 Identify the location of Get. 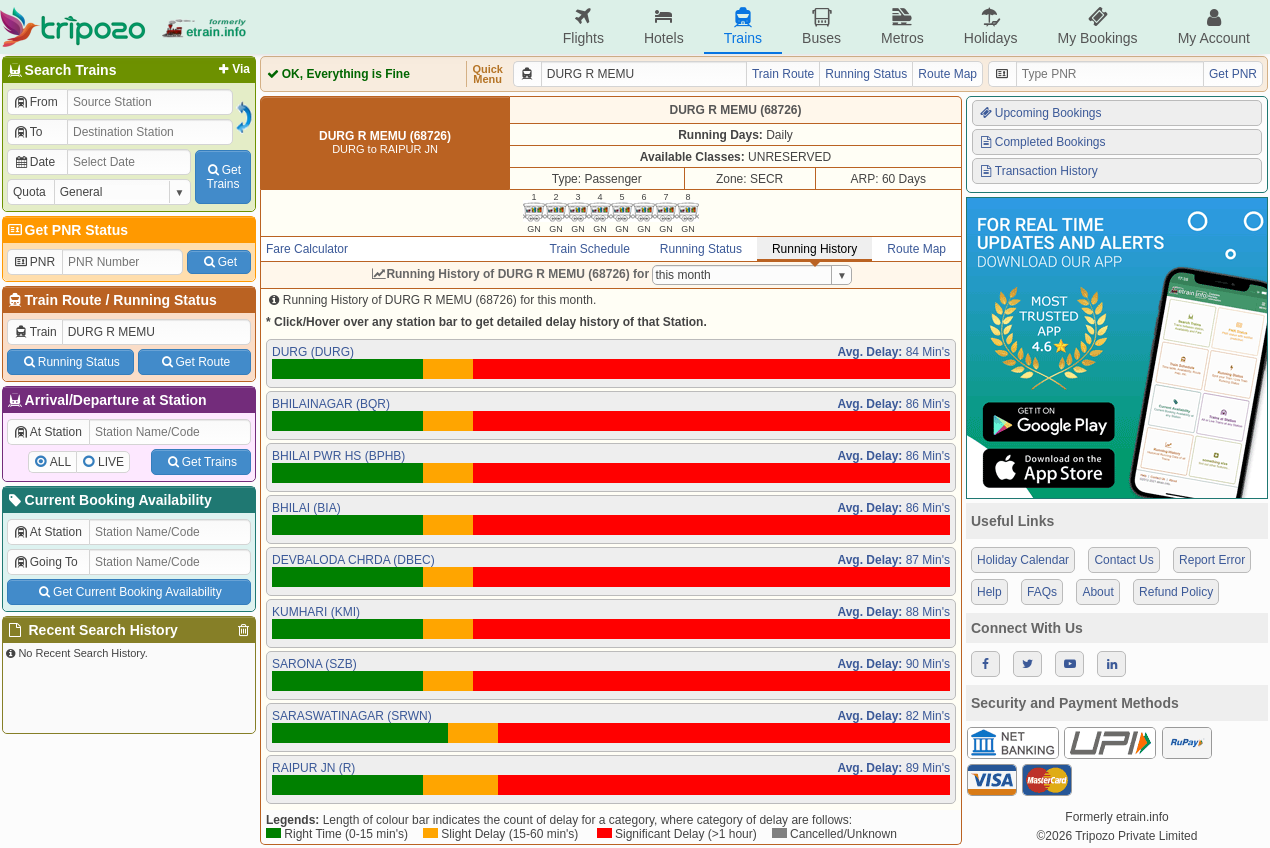
(219, 262).